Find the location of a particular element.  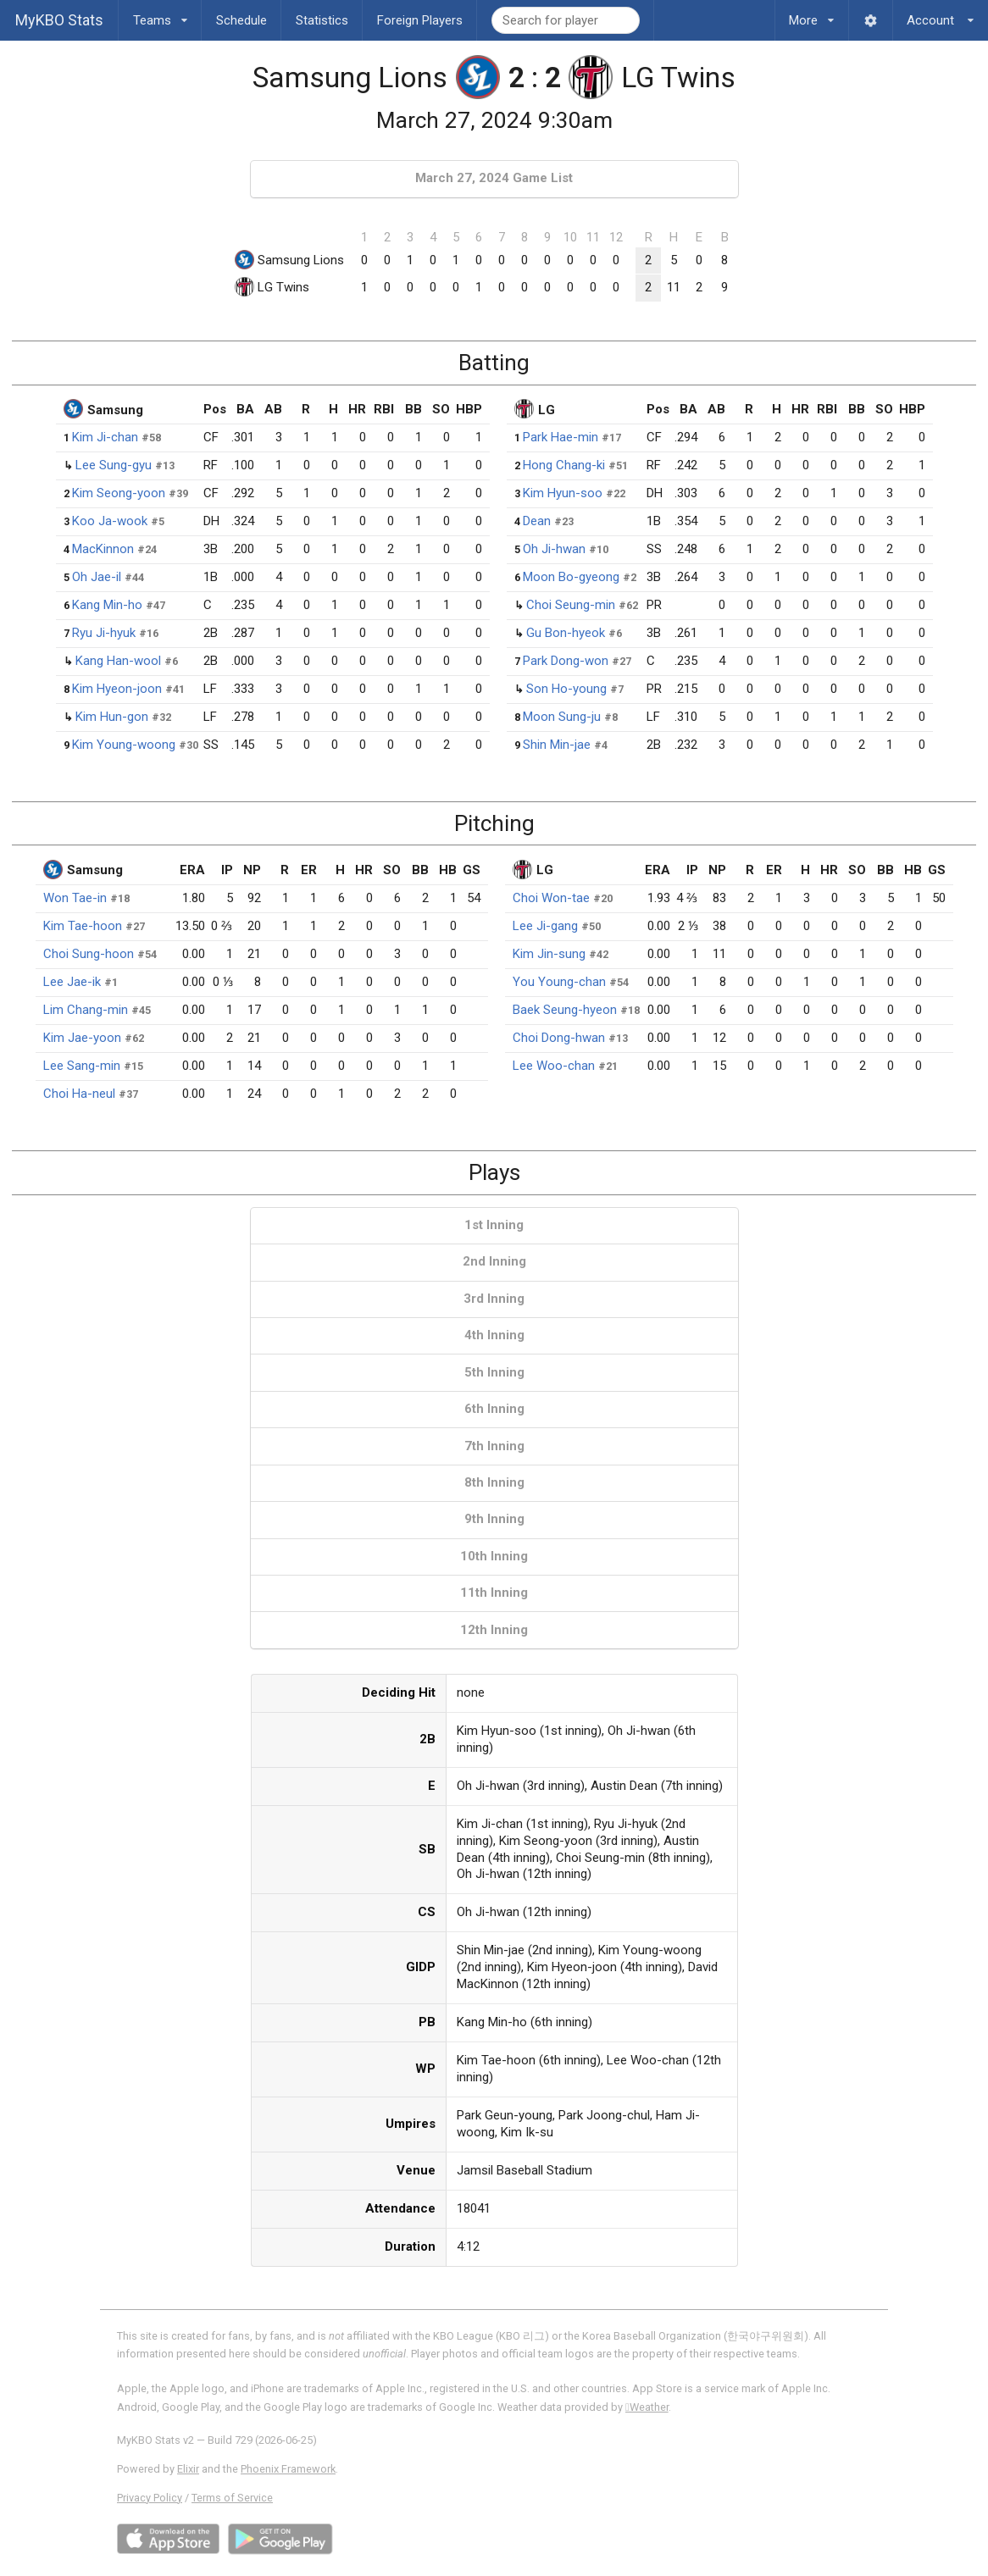

Lim Chang-min is located at coordinates (85, 1009).